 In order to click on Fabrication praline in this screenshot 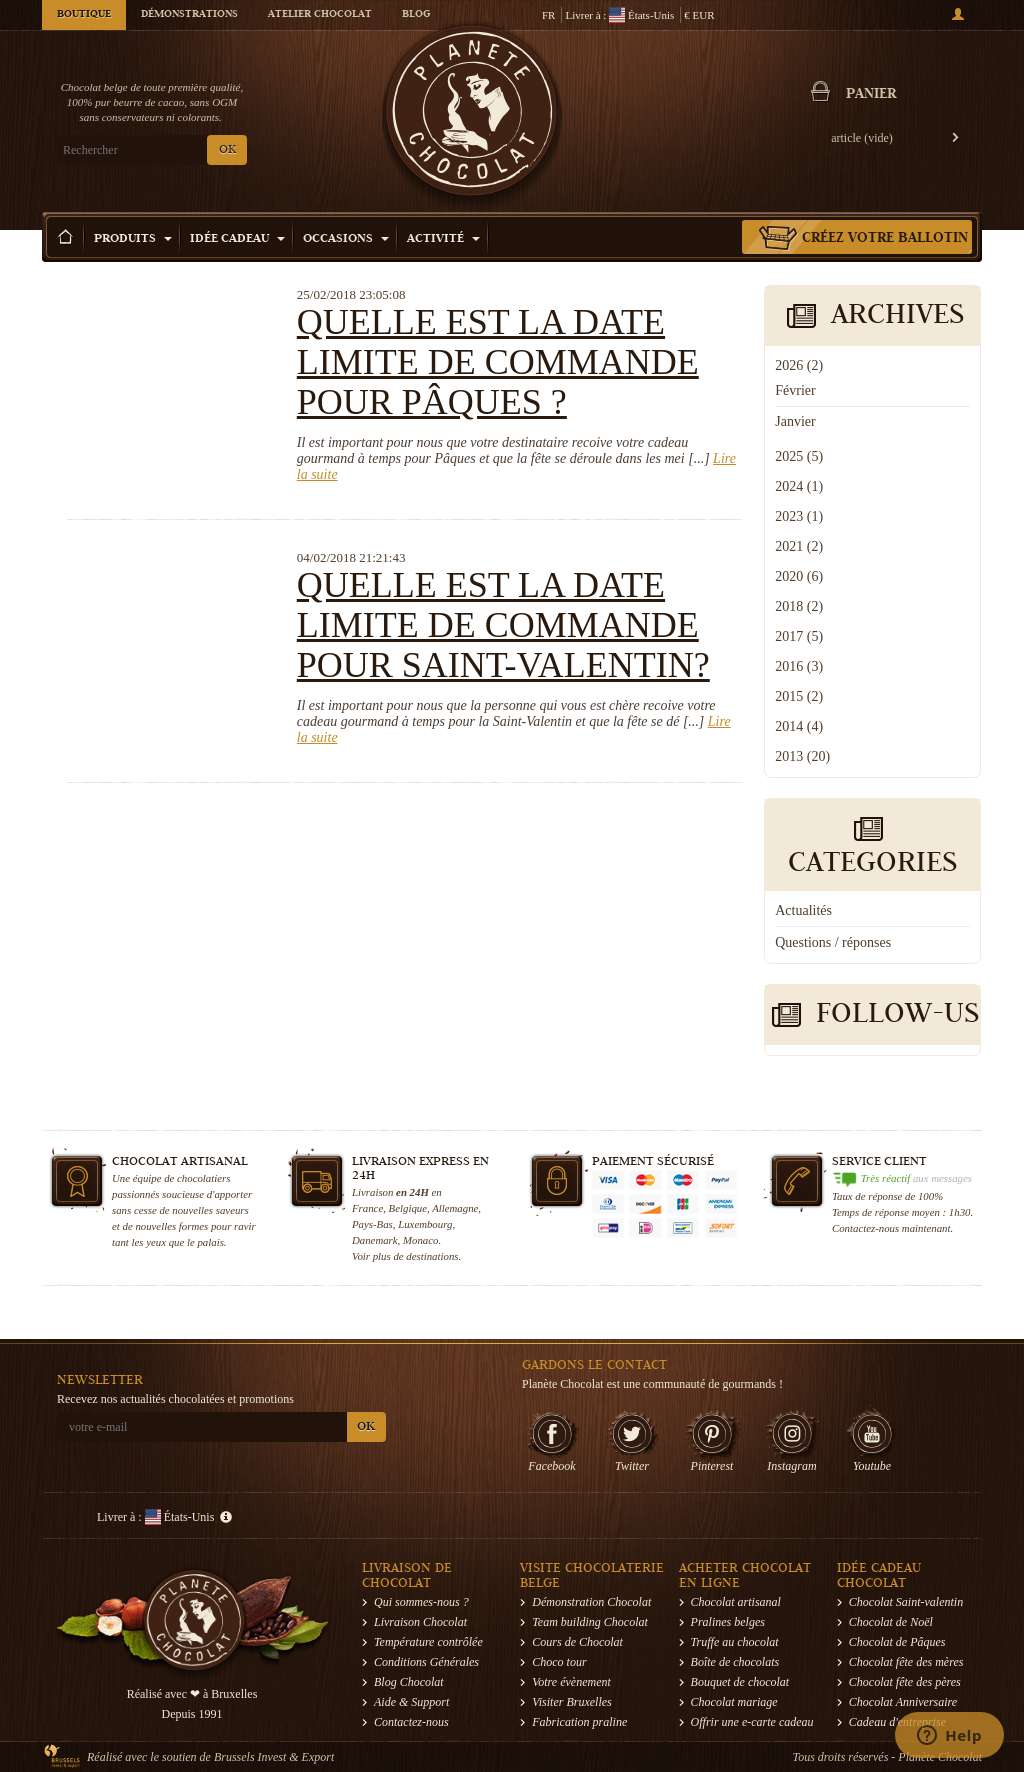, I will do `click(579, 1722)`.